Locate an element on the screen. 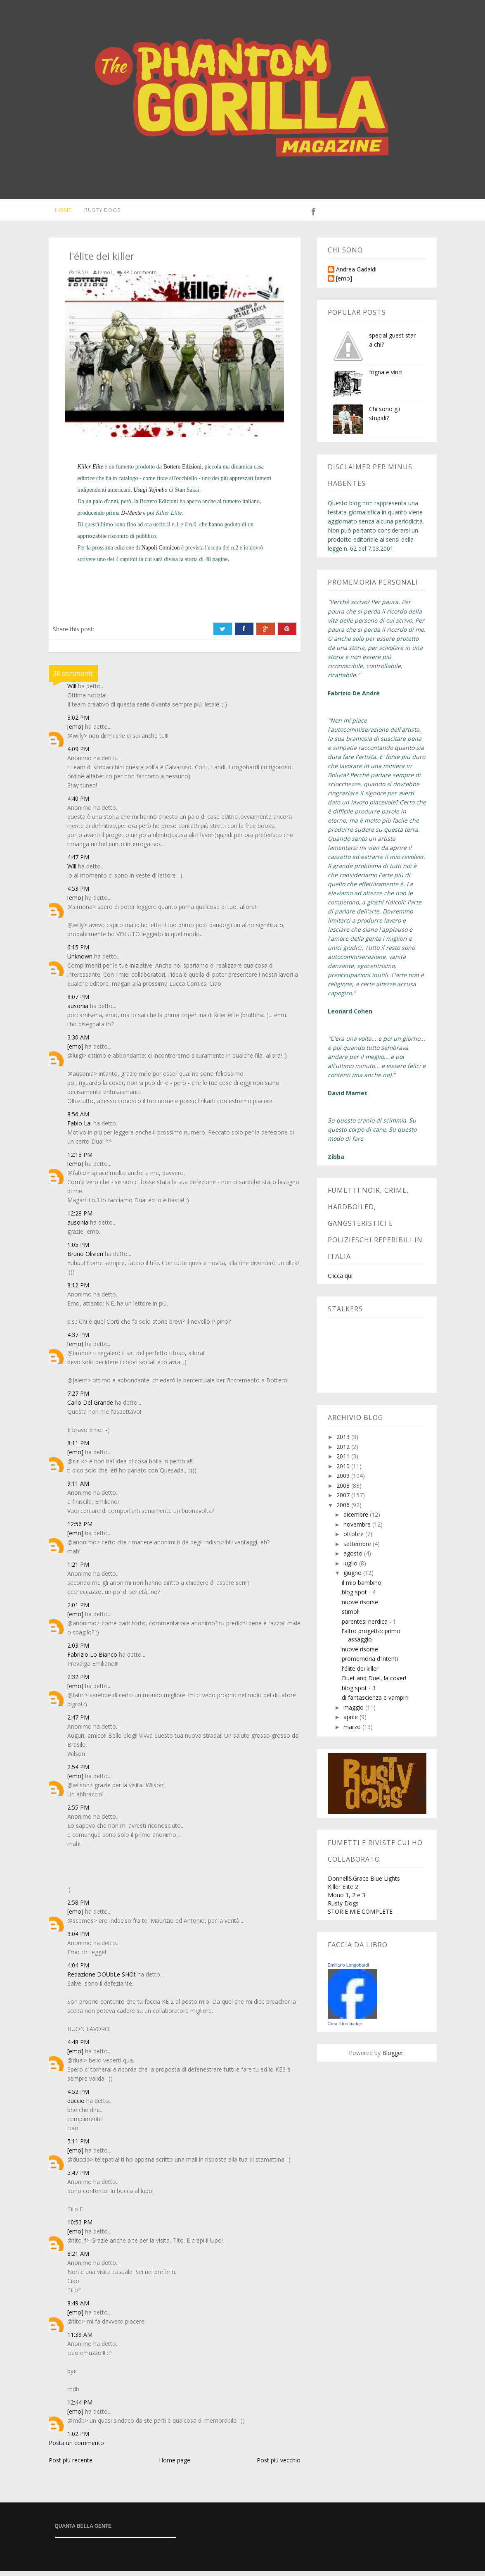 This screenshot has height=2576, width=485. 12:13 PM is located at coordinates (79, 1159).